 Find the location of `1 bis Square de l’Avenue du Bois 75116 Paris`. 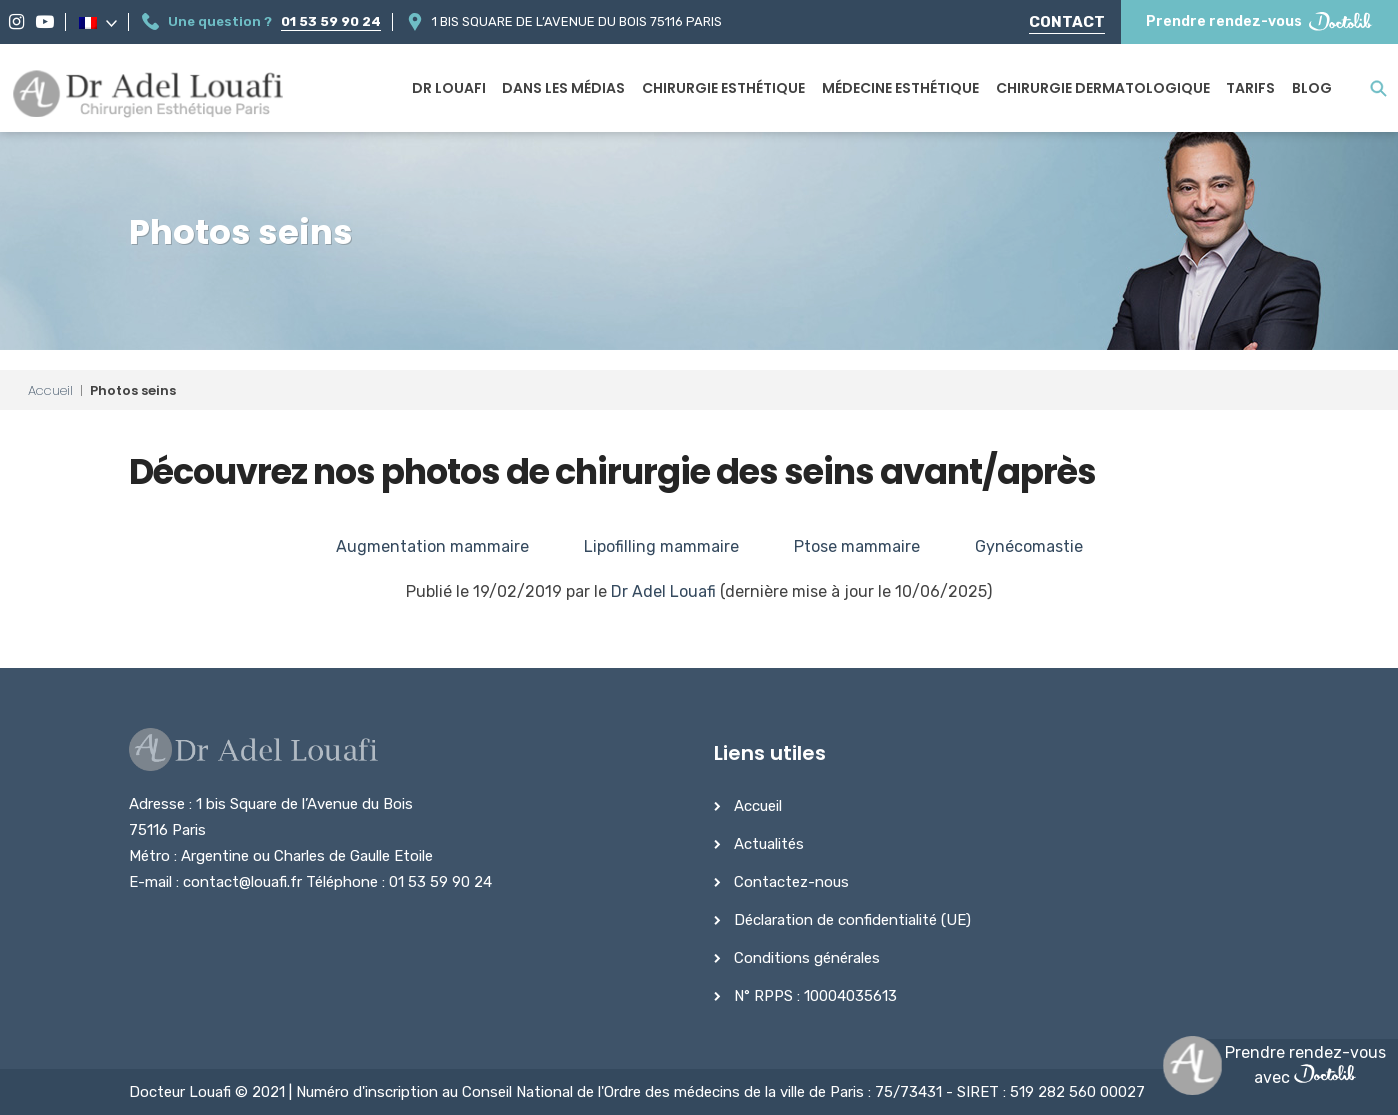

1 bis Square de l’Avenue du Bois 75116 Paris is located at coordinates (577, 21).